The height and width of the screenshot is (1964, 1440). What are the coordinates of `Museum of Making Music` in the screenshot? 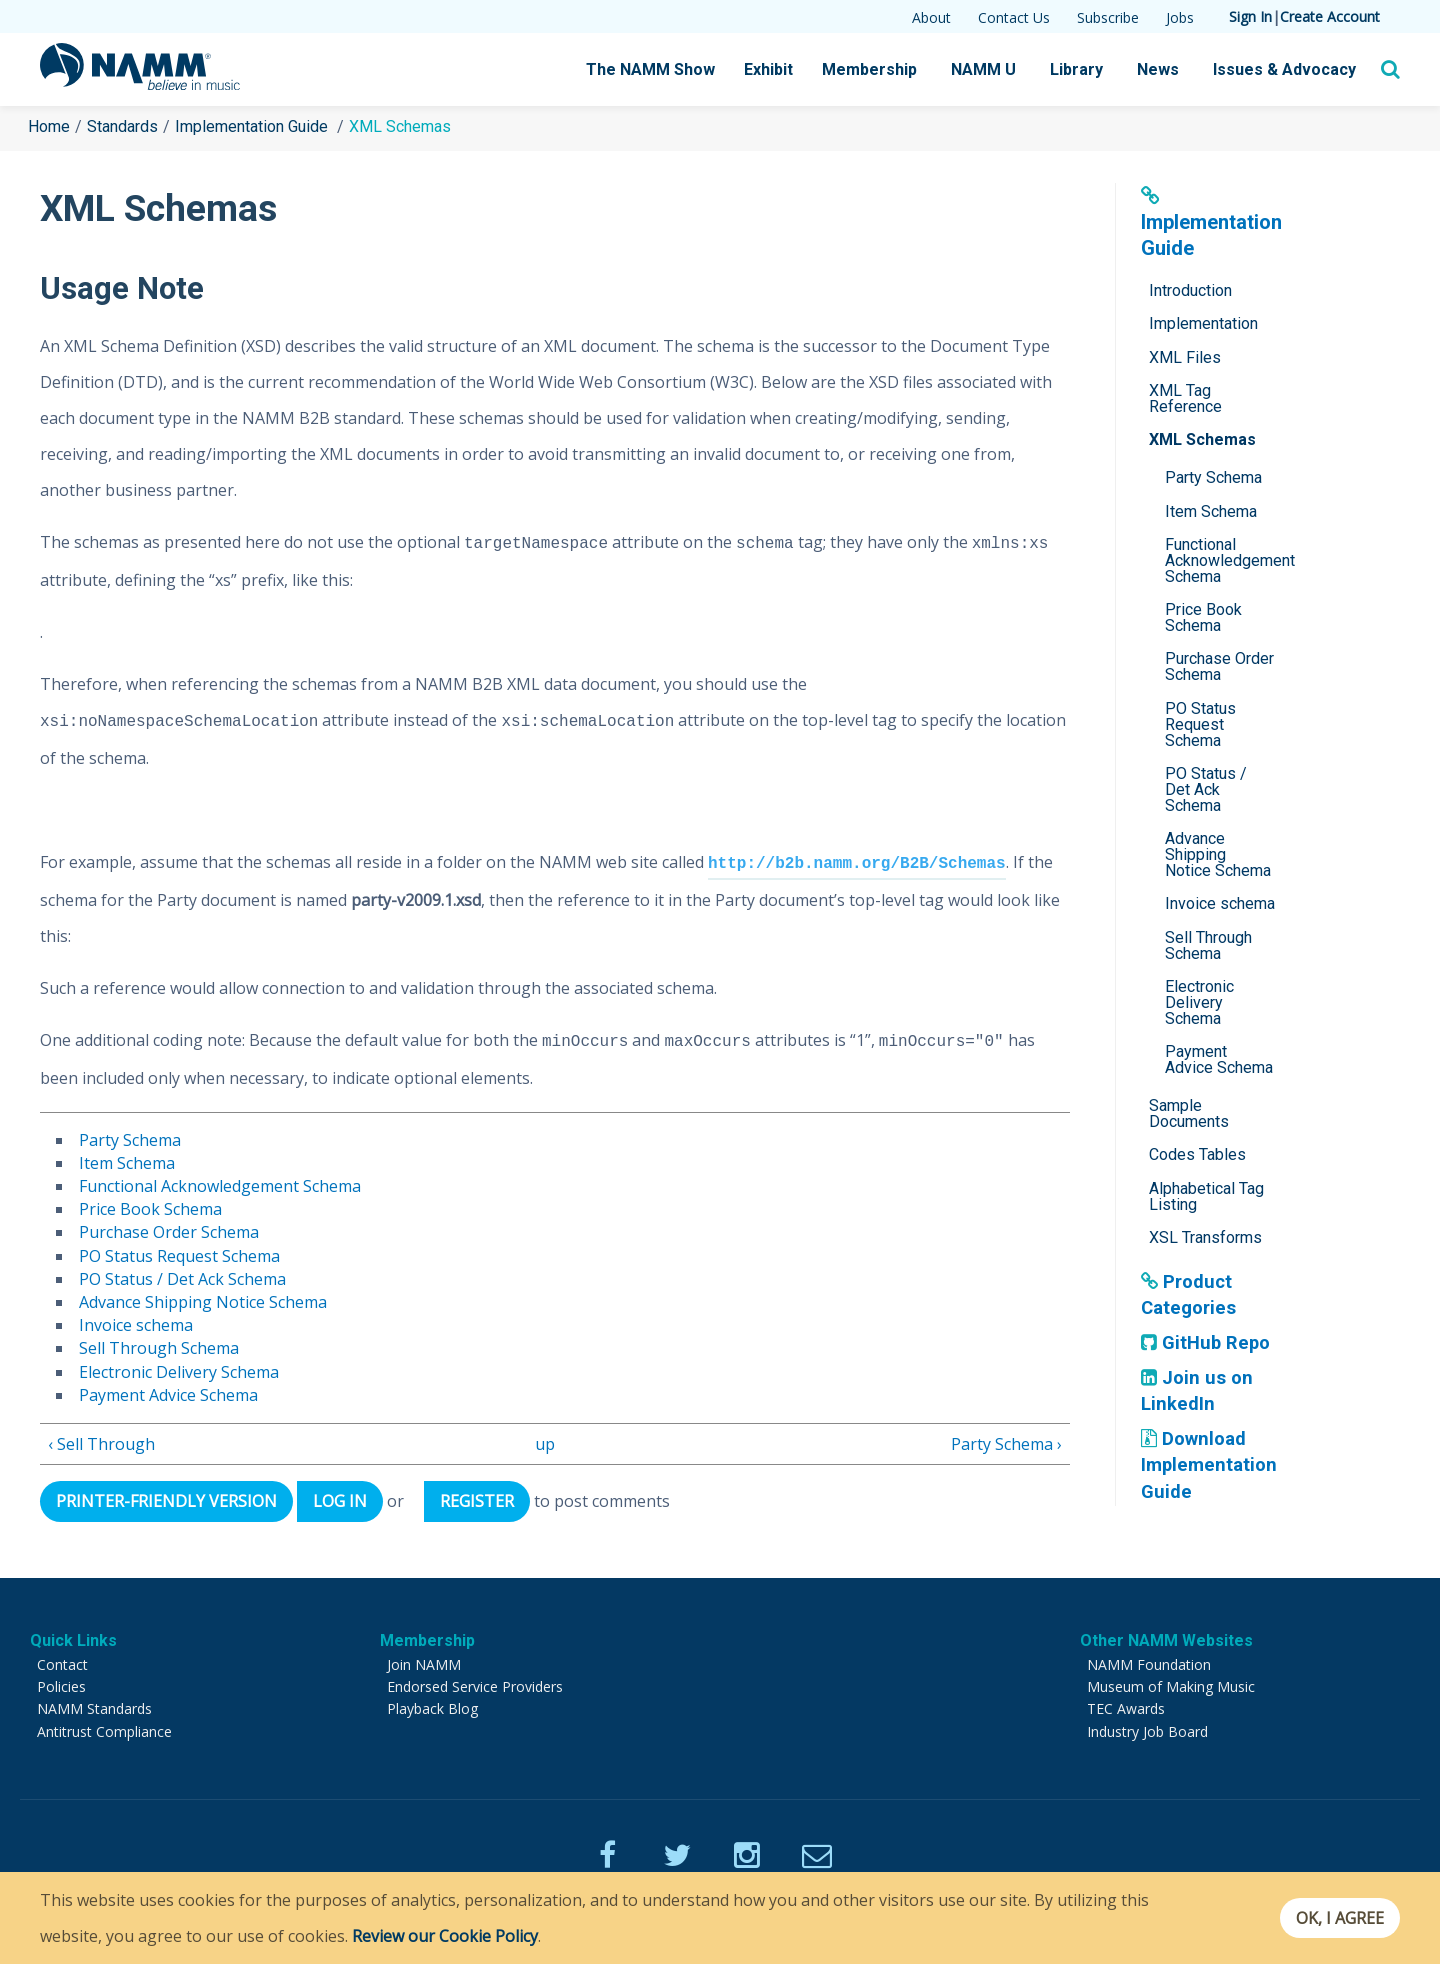 It's located at (1171, 1686).